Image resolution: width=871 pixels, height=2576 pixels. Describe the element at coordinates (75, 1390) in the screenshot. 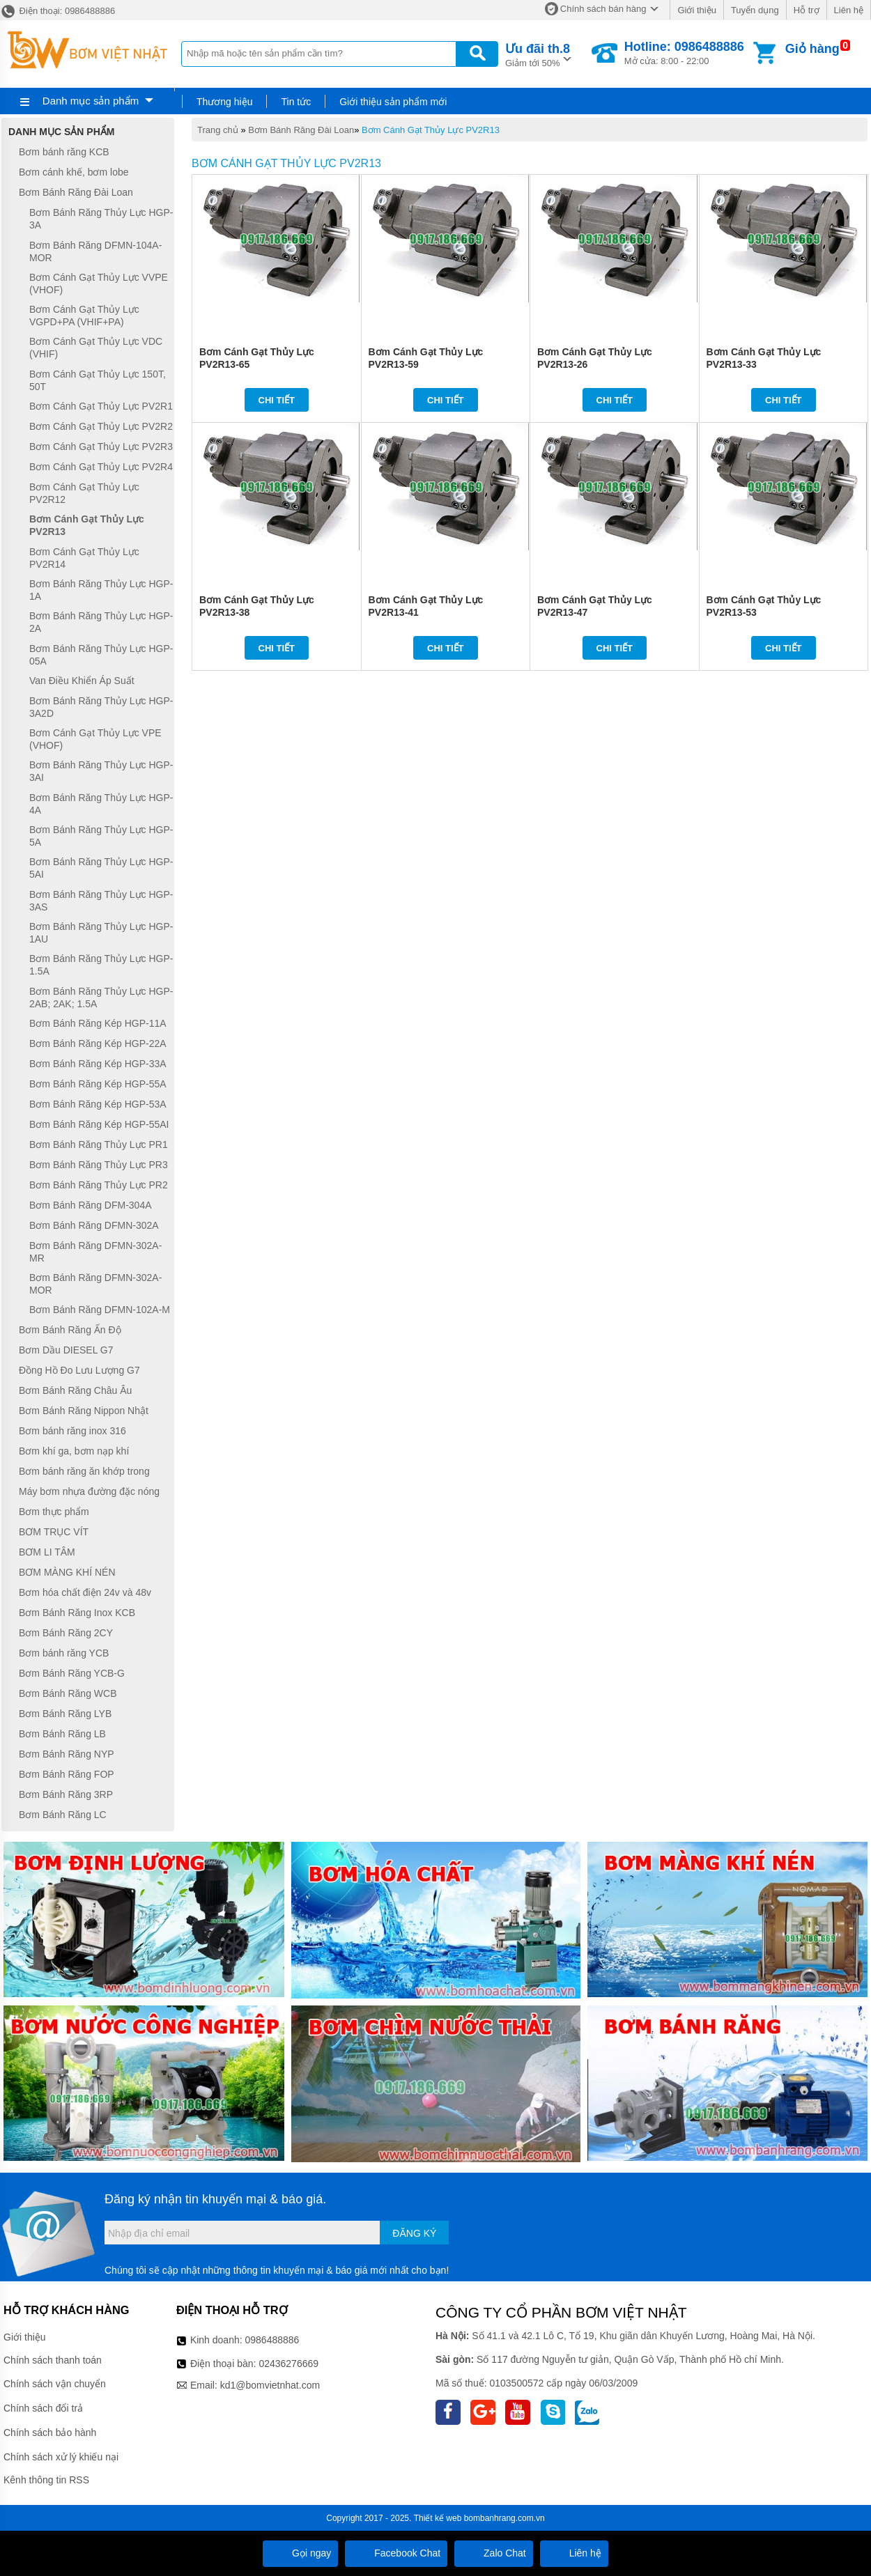

I see `Bơm Bánh Răng Châu Âu` at that location.